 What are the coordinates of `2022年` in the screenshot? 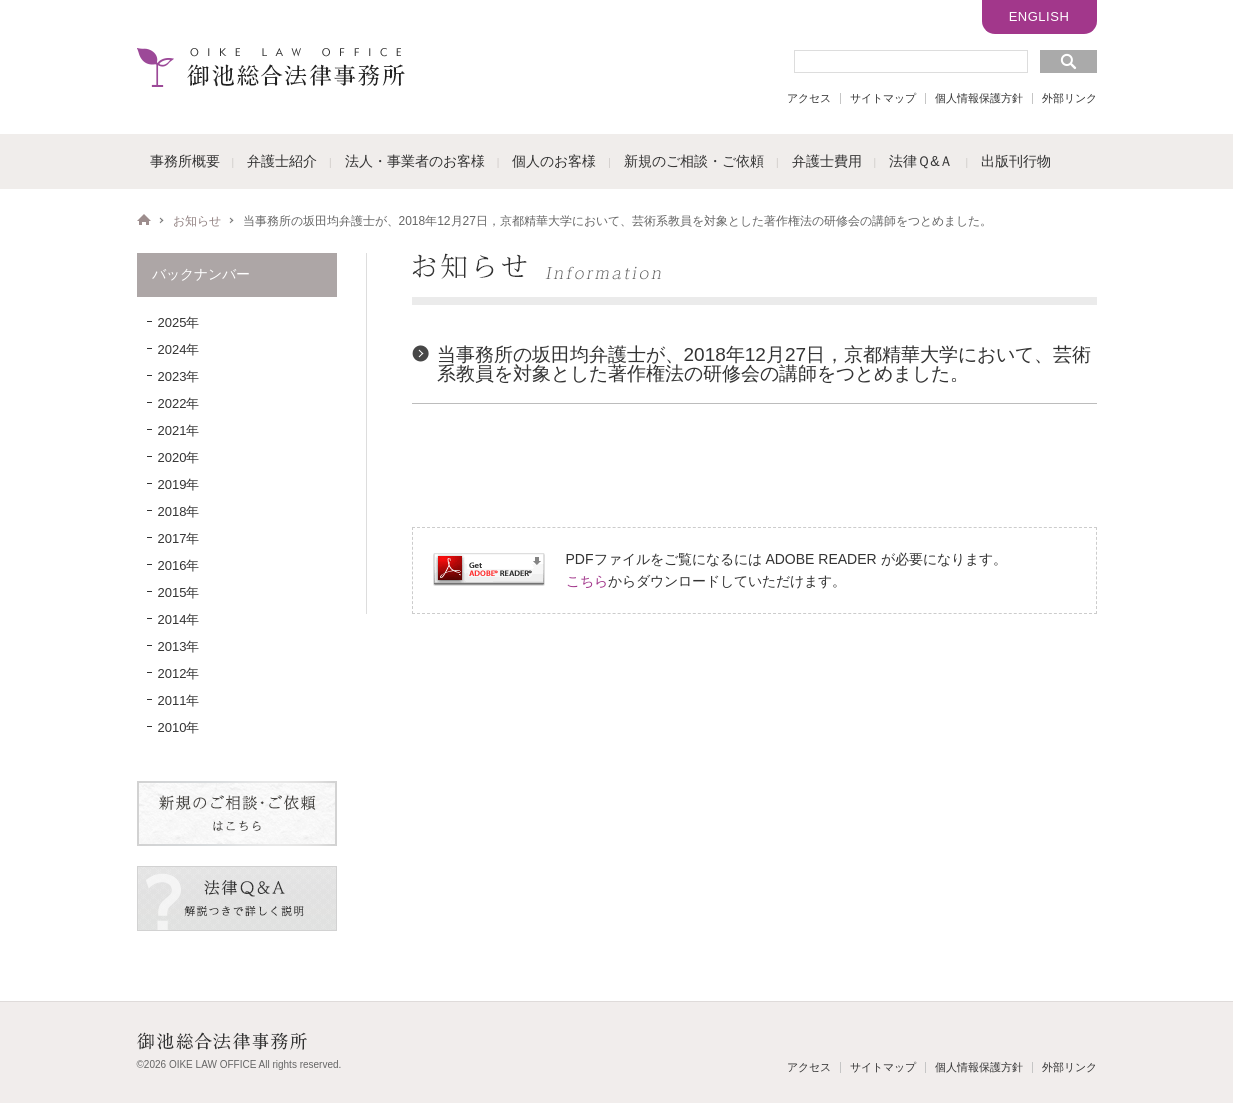 It's located at (179, 403).